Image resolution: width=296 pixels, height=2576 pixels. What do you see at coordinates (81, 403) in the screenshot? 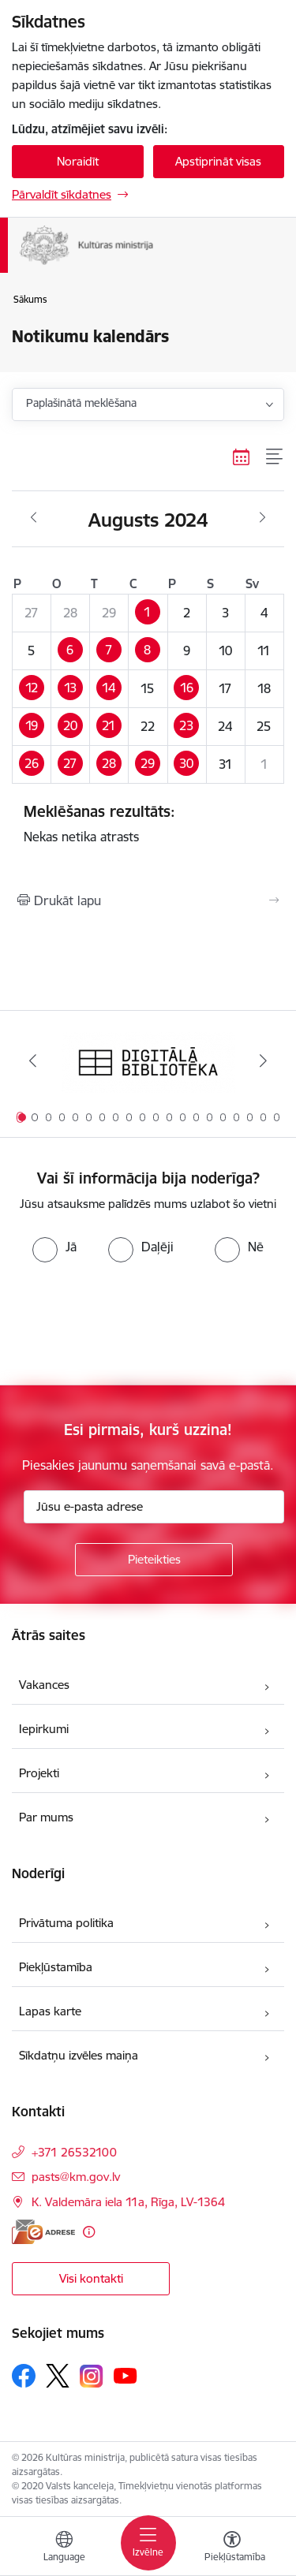
I see `Paplašinātā meklēšana` at bounding box center [81, 403].